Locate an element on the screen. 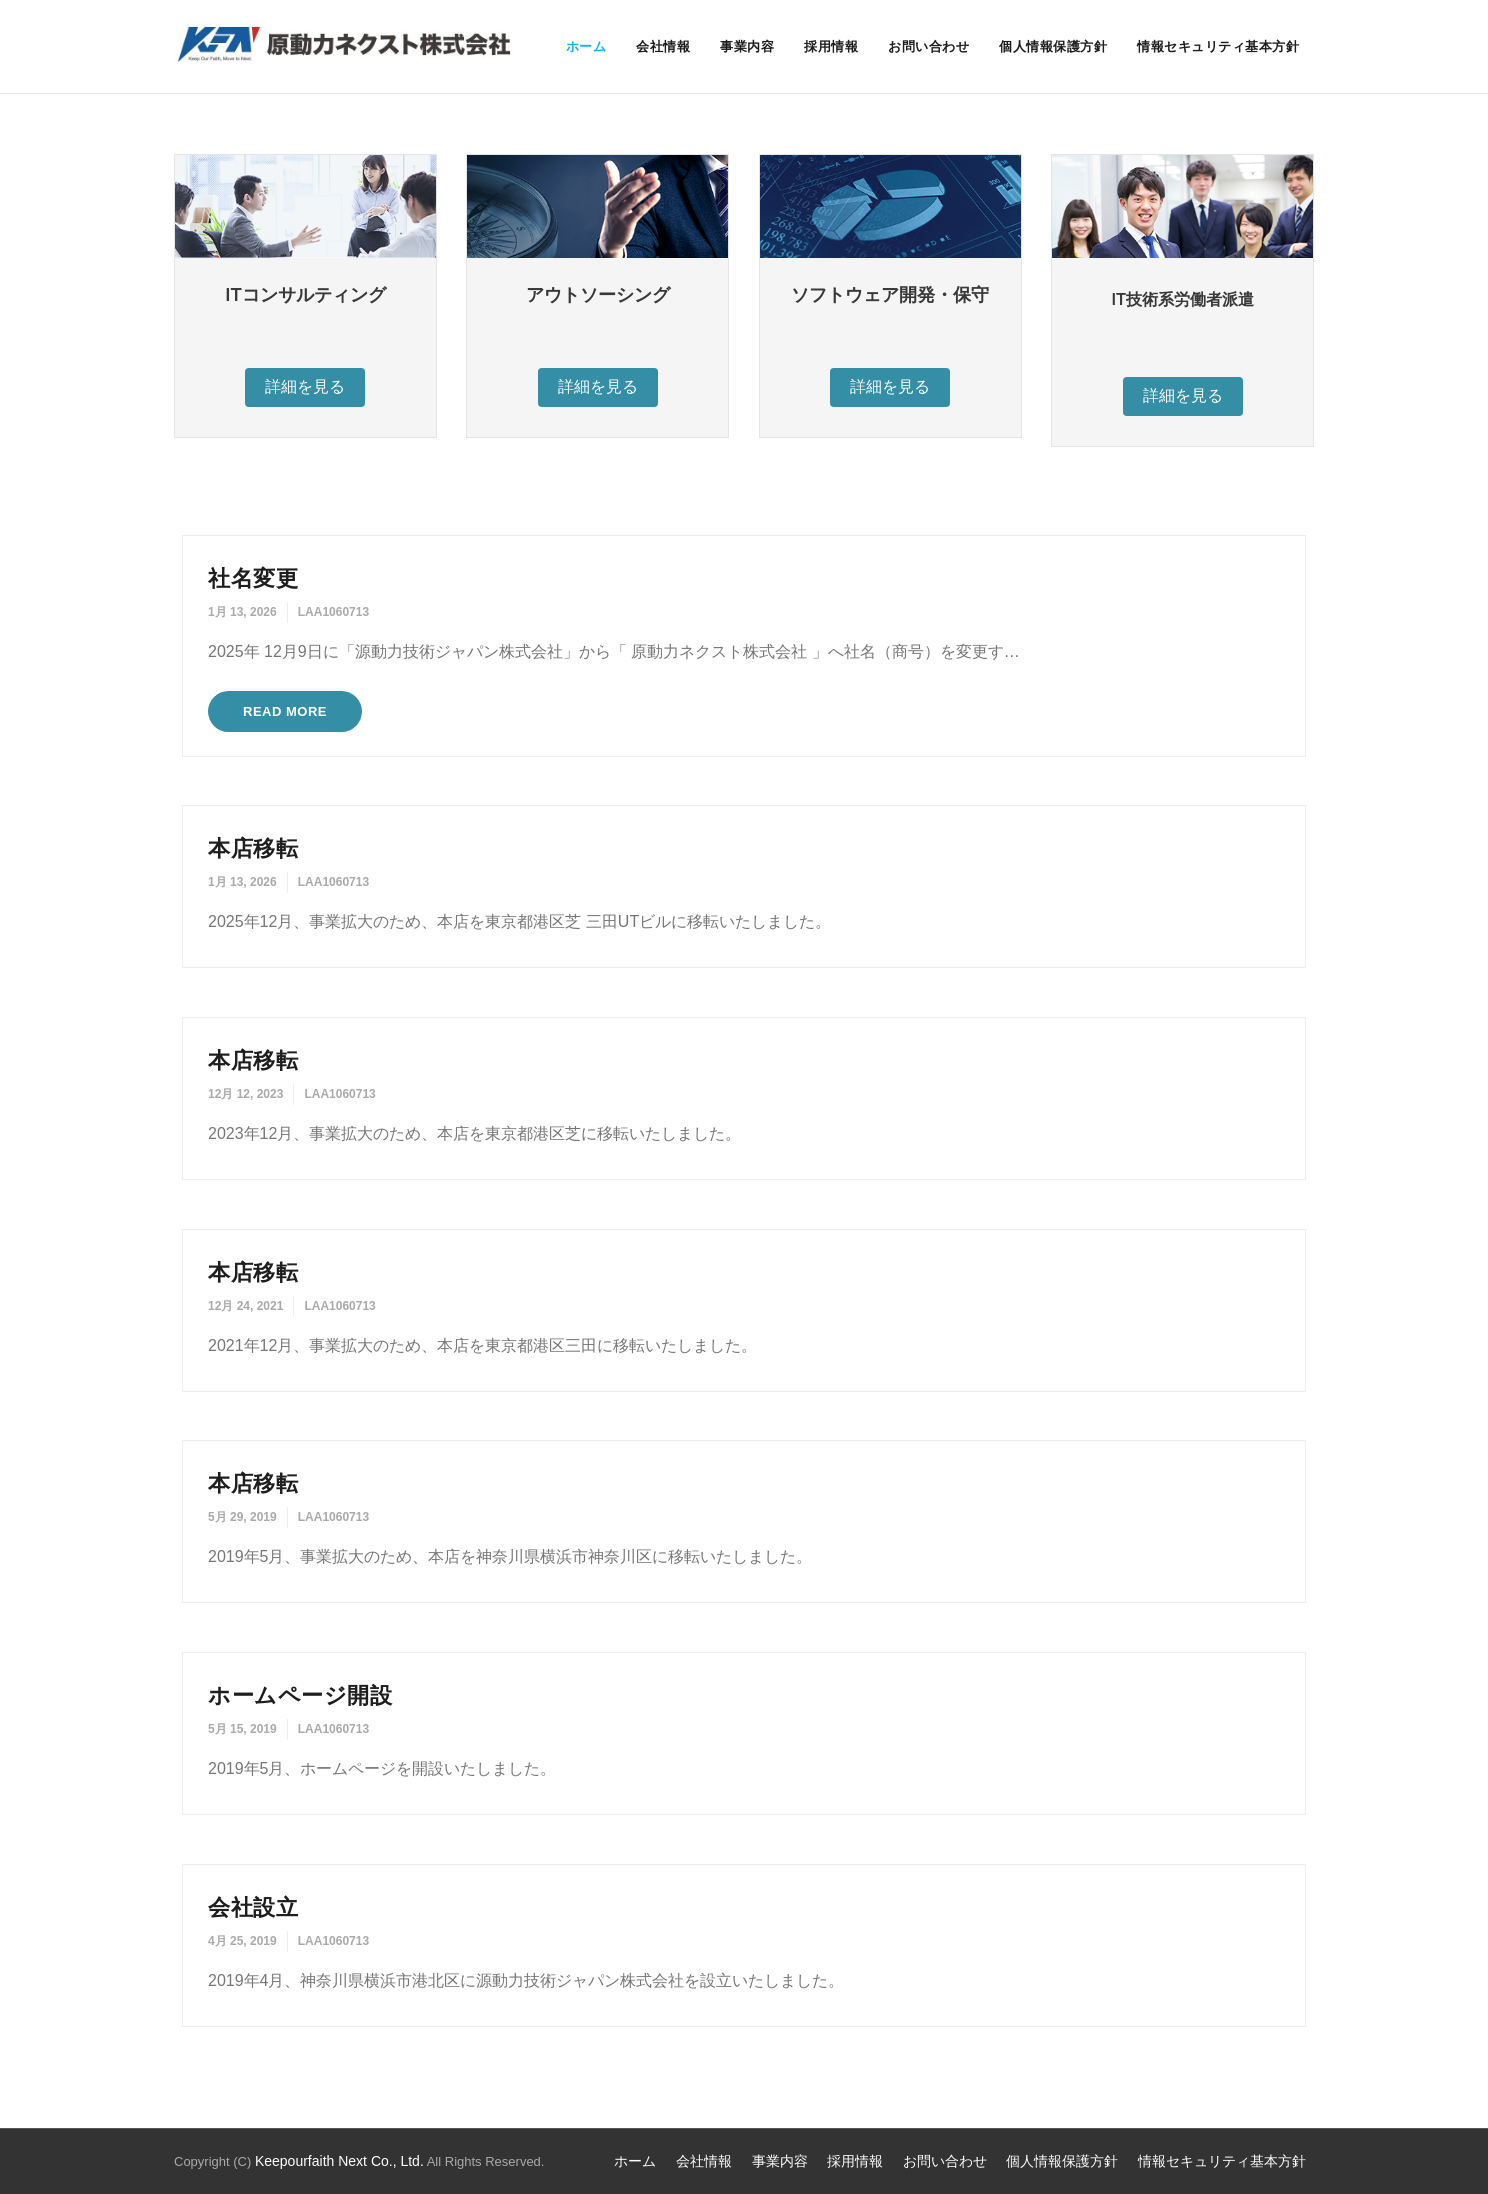 Image resolution: width=1488 pixels, height=2194 pixels. Keepourfaith Next Co., Ltd. is located at coordinates (339, 2161).